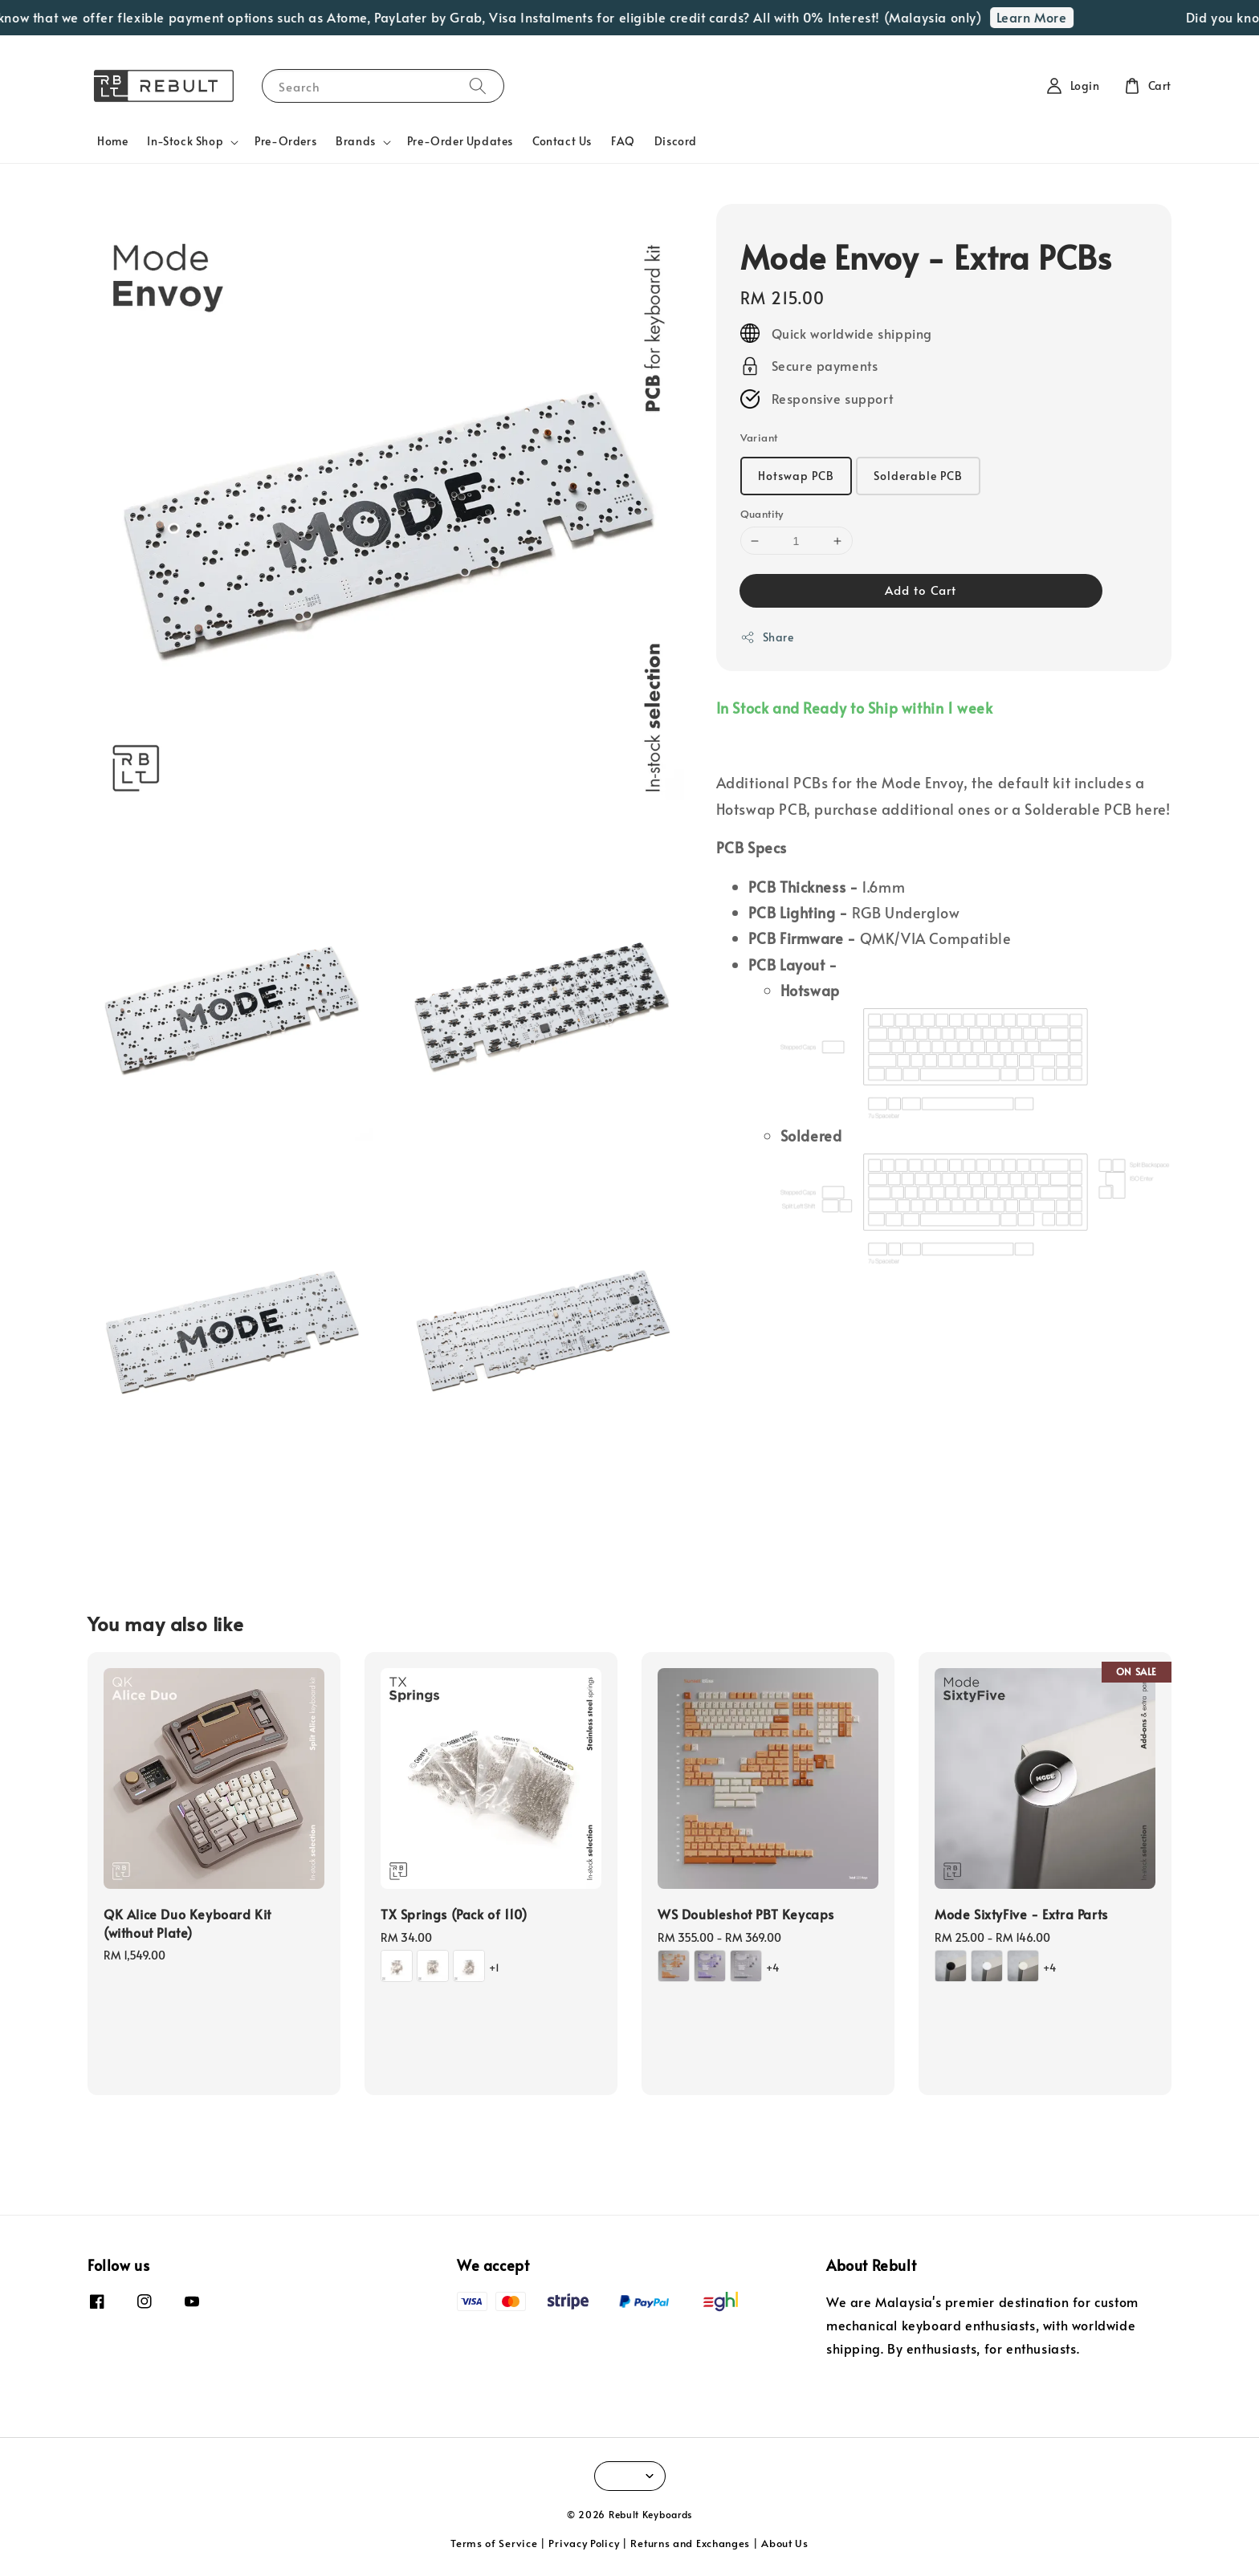  Describe the element at coordinates (675, 141) in the screenshot. I see `Discord` at that location.